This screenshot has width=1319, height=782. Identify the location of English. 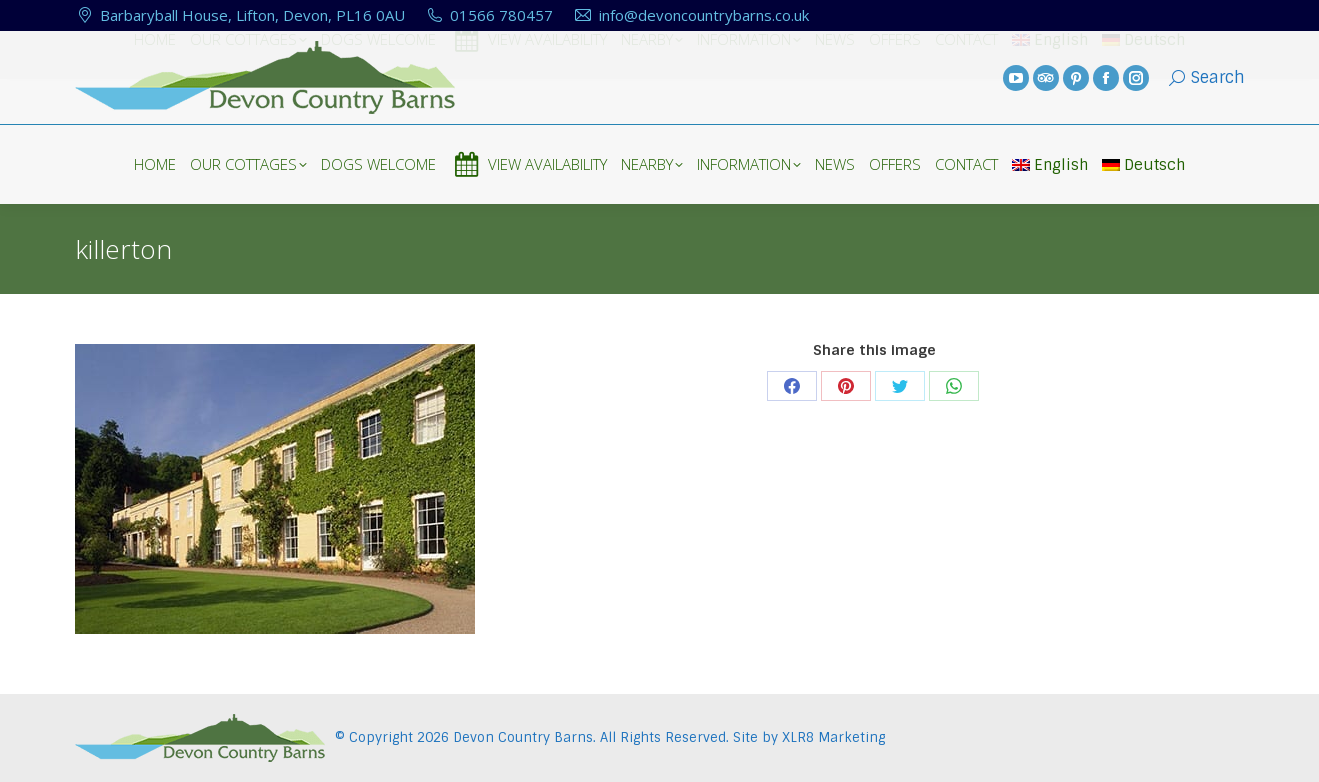
(1050, 165).